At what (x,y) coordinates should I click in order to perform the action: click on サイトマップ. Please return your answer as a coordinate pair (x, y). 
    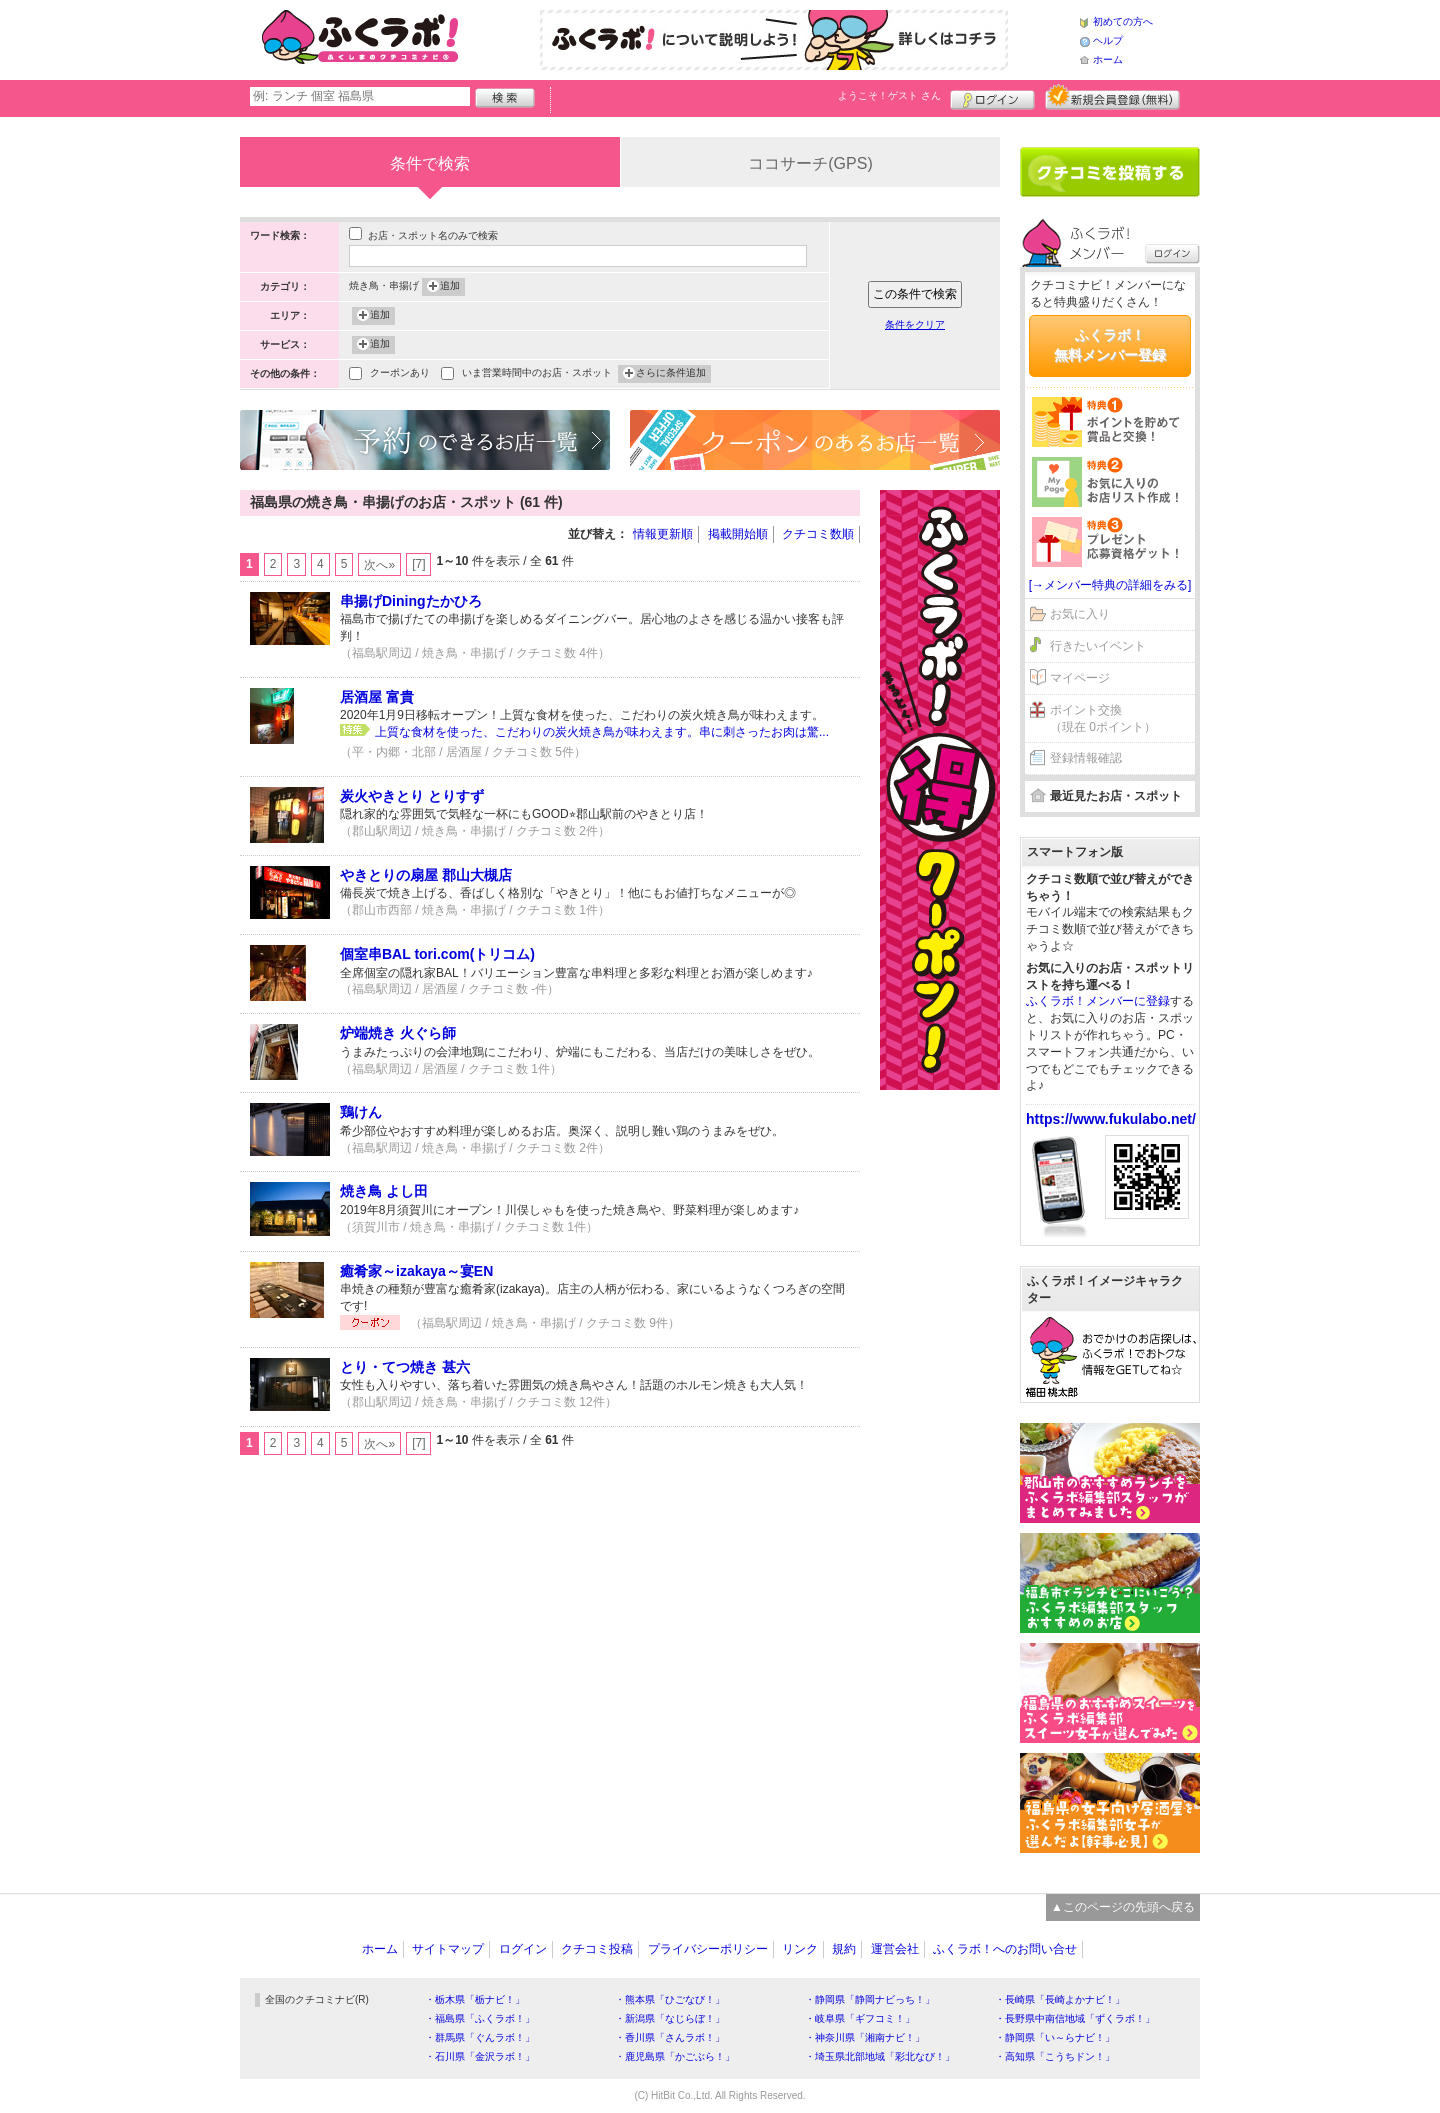
    Looking at the image, I should click on (448, 1949).